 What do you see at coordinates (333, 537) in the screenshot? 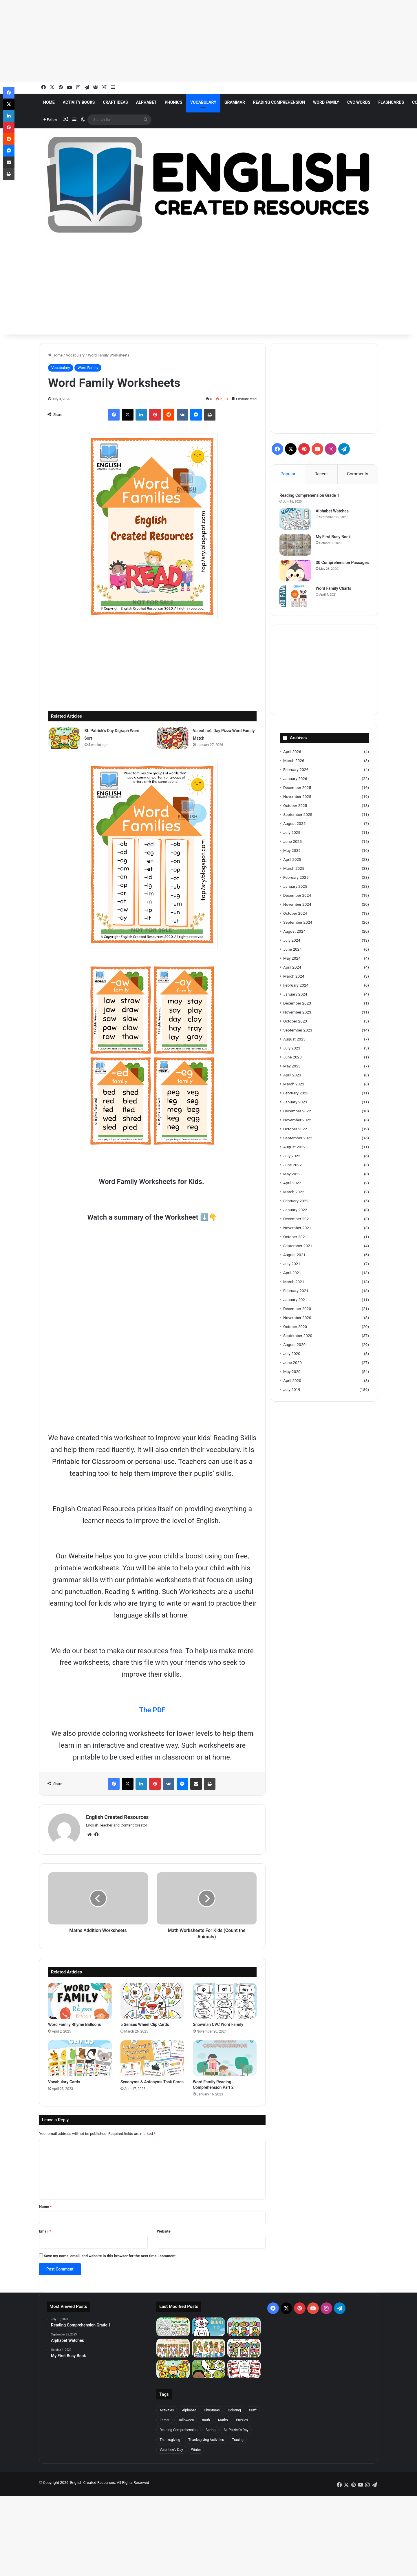
I see `My First Busy Book` at bounding box center [333, 537].